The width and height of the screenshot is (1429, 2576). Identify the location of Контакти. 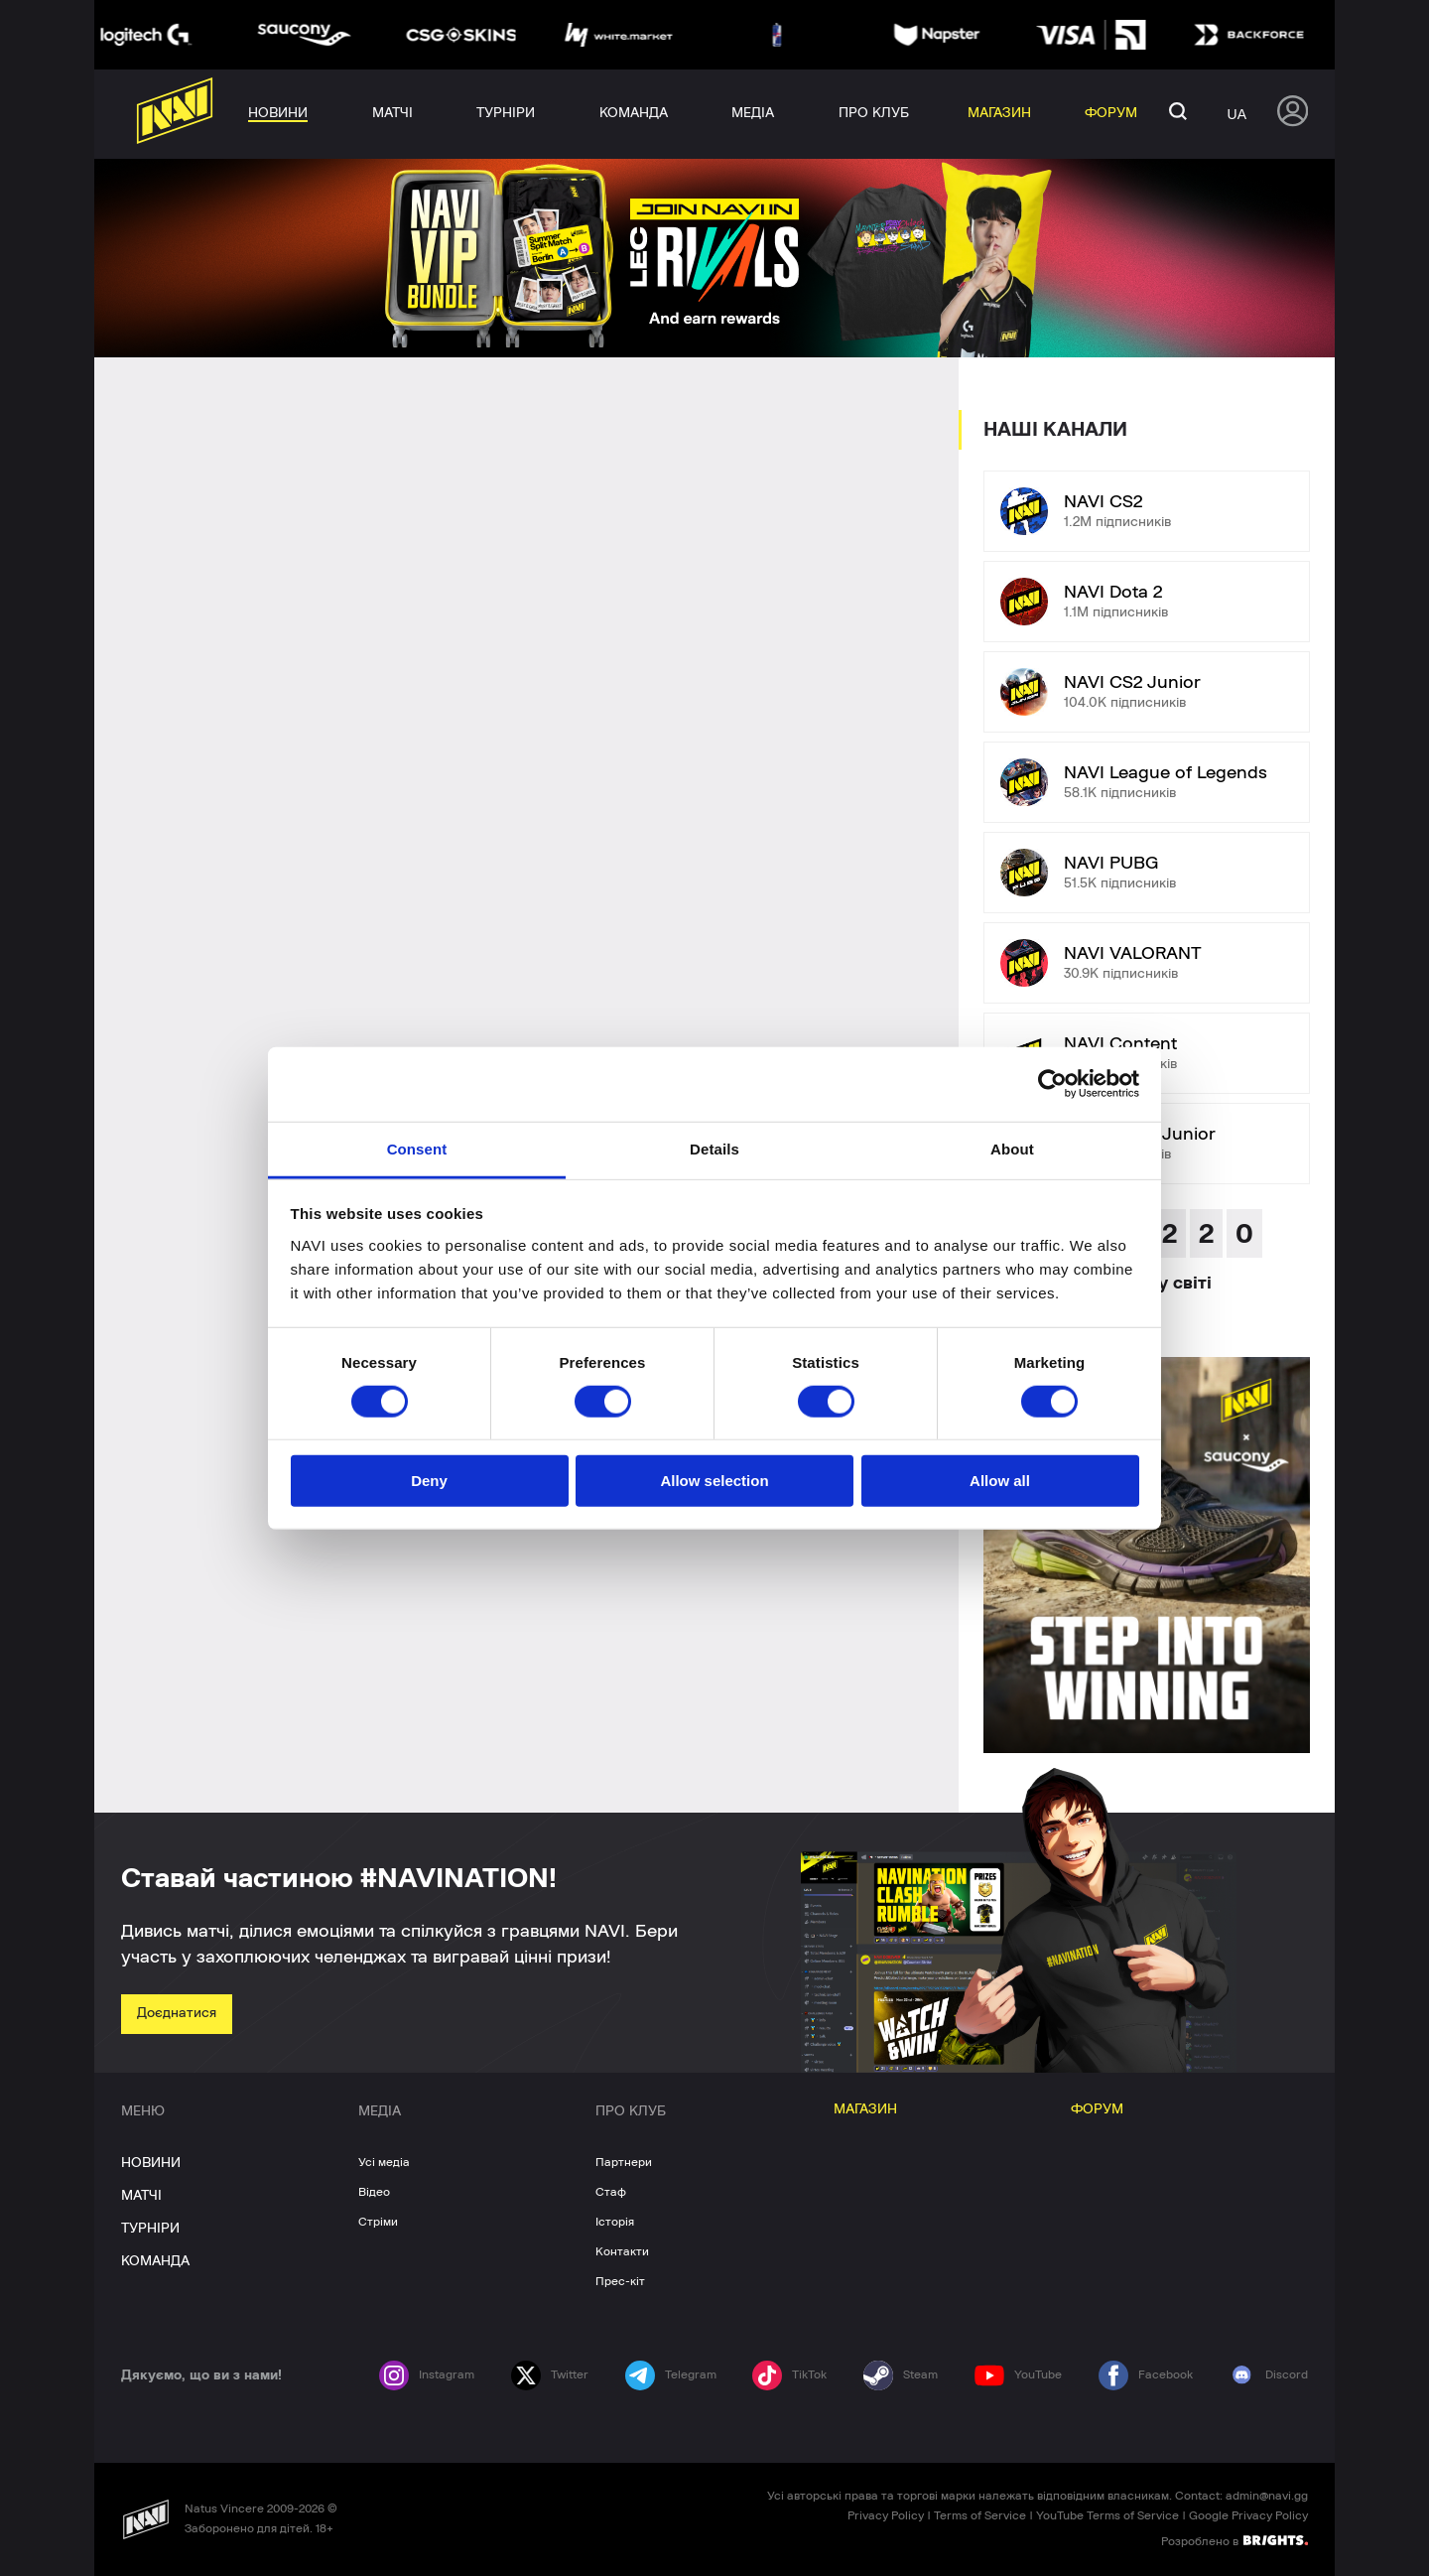
(622, 2251).